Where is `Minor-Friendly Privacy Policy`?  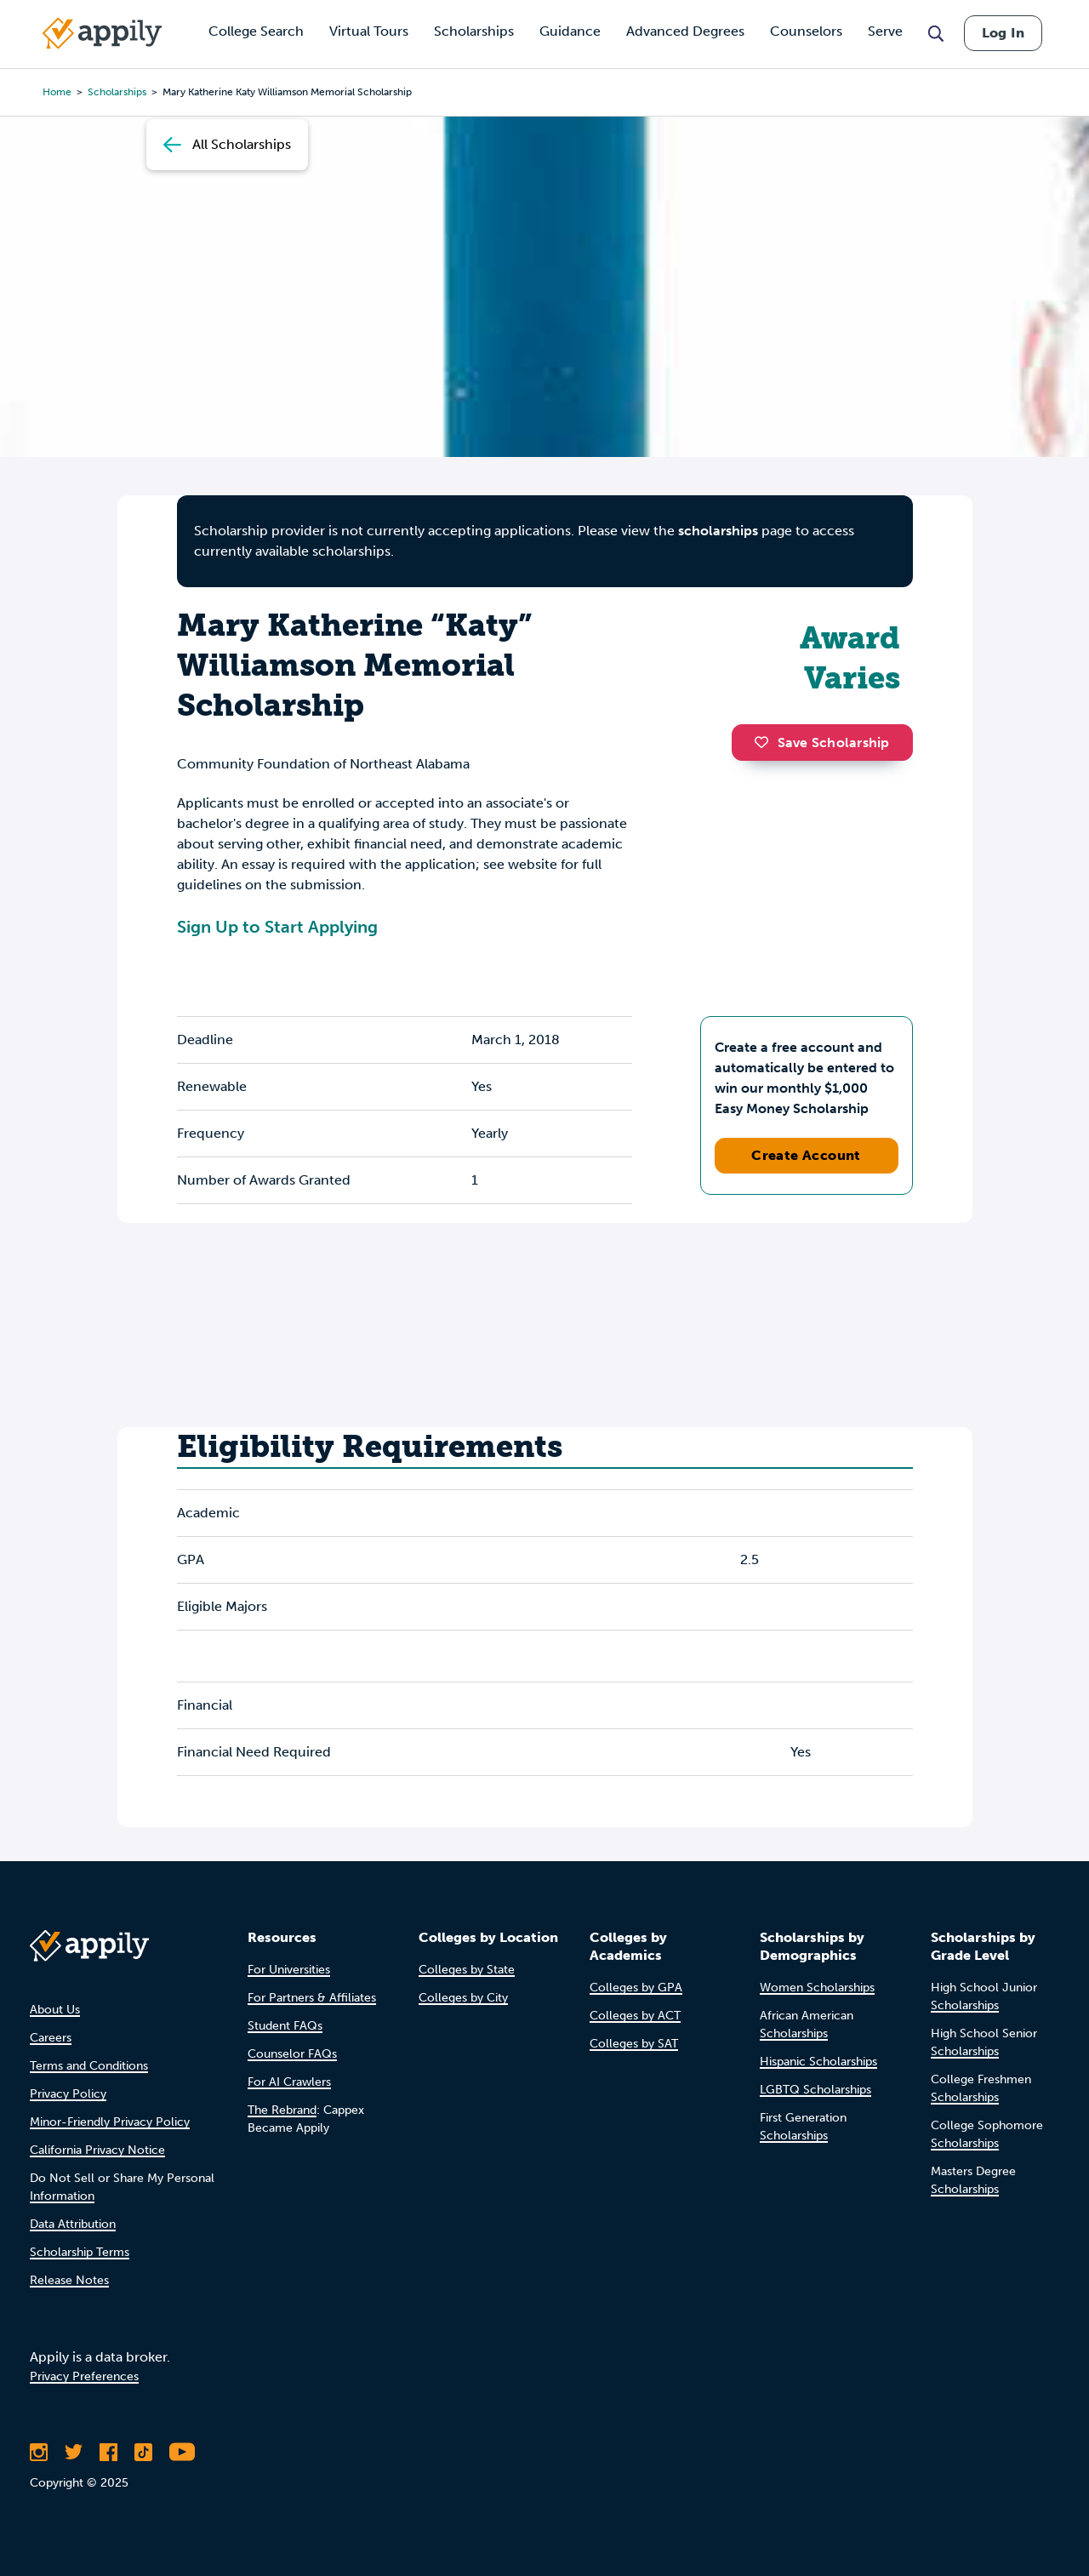 Minor-Friendly Privacy Policy is located at coordinates (110, 2122).